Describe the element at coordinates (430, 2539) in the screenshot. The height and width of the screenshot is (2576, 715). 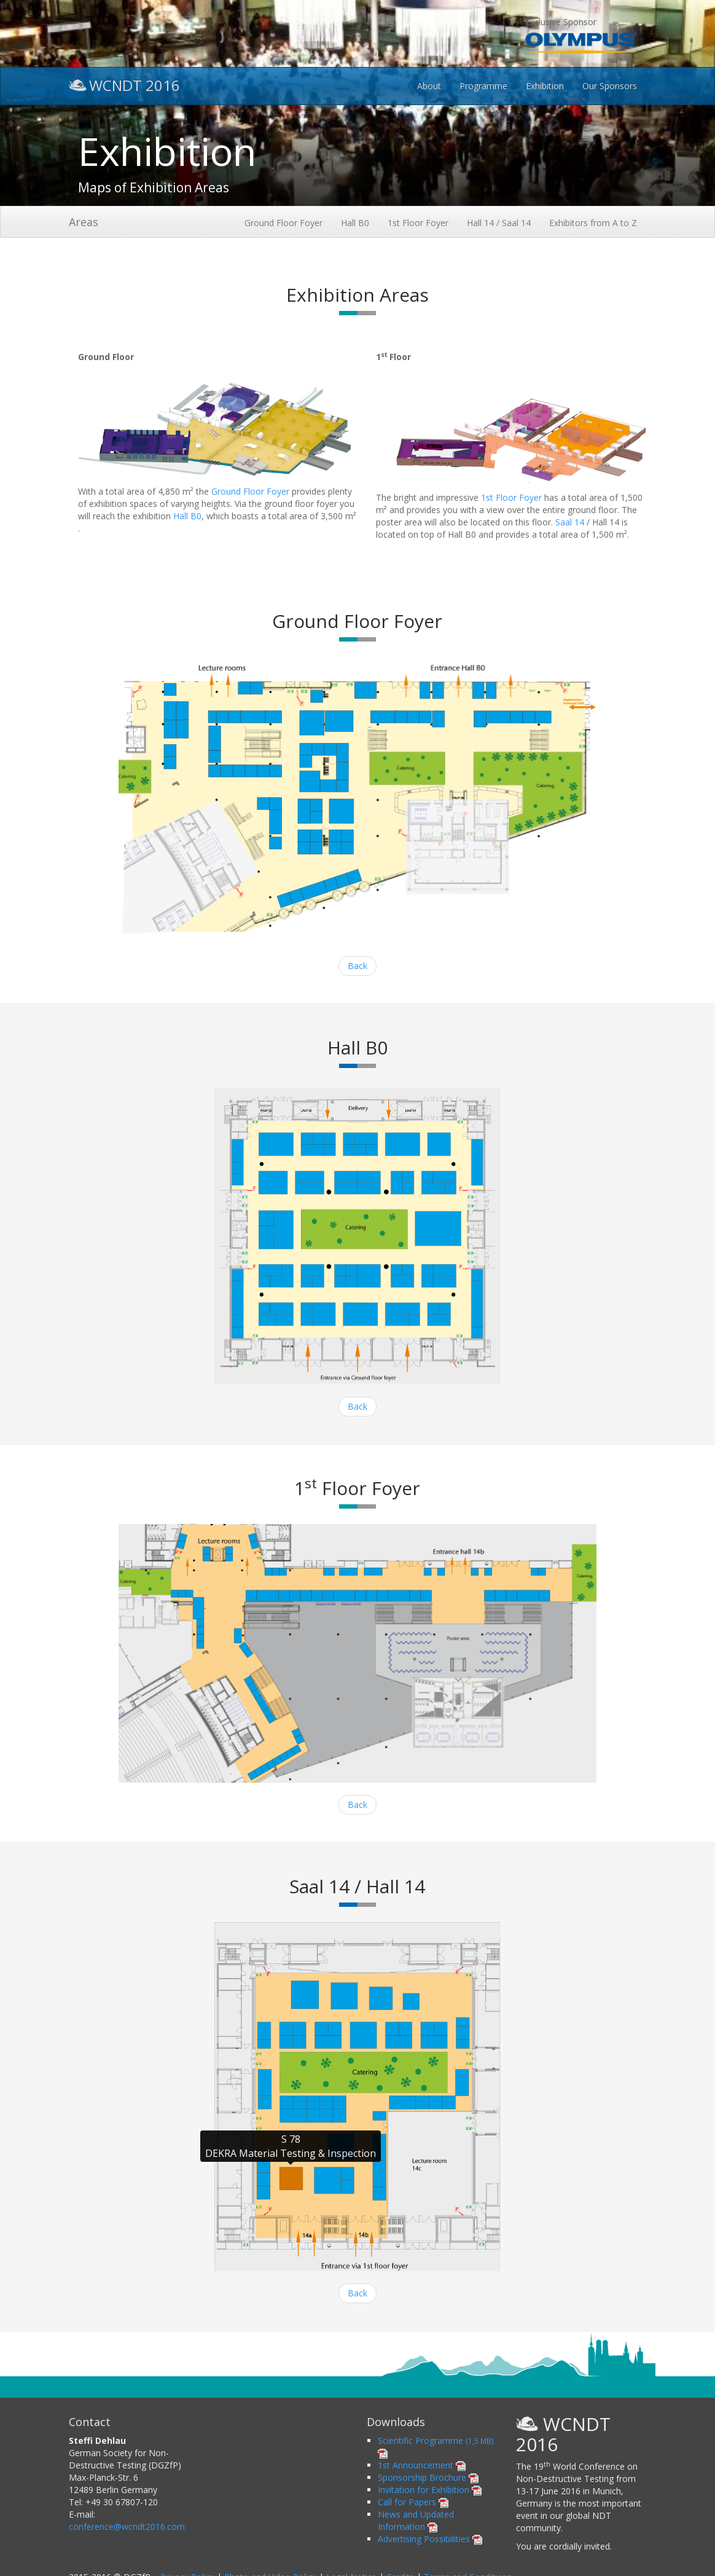
I see `Advertising Possibilities` at that location.